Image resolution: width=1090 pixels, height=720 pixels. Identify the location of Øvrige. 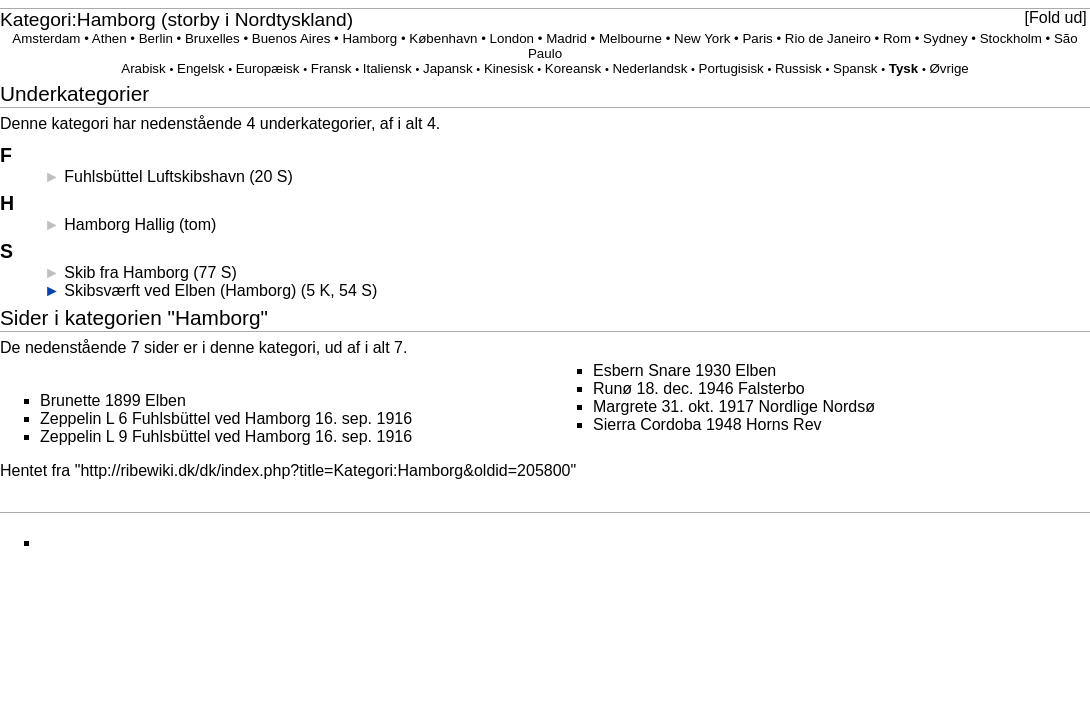
(948, 68).